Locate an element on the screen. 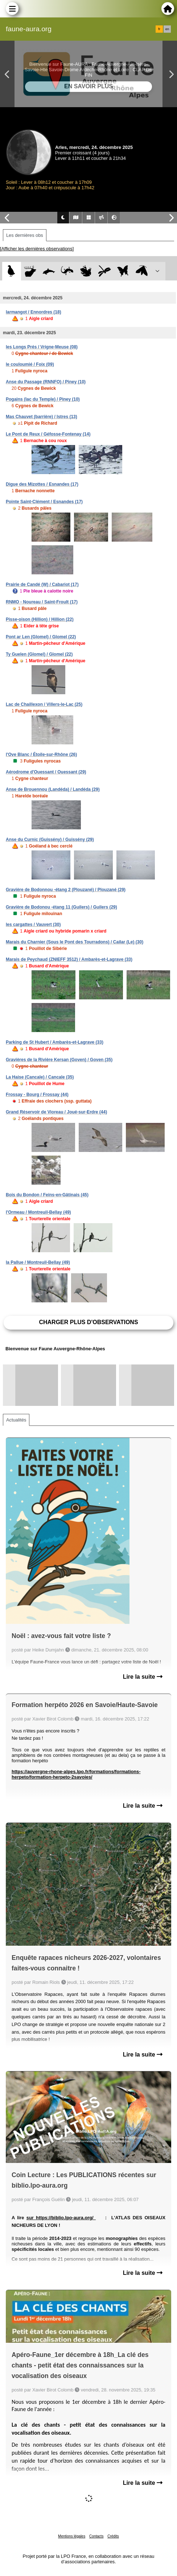 The height and width of the screenshot is (2576, 177). Aérodrome d'Ouessant / Ouessant (29) is located at coordinates (46, 772).